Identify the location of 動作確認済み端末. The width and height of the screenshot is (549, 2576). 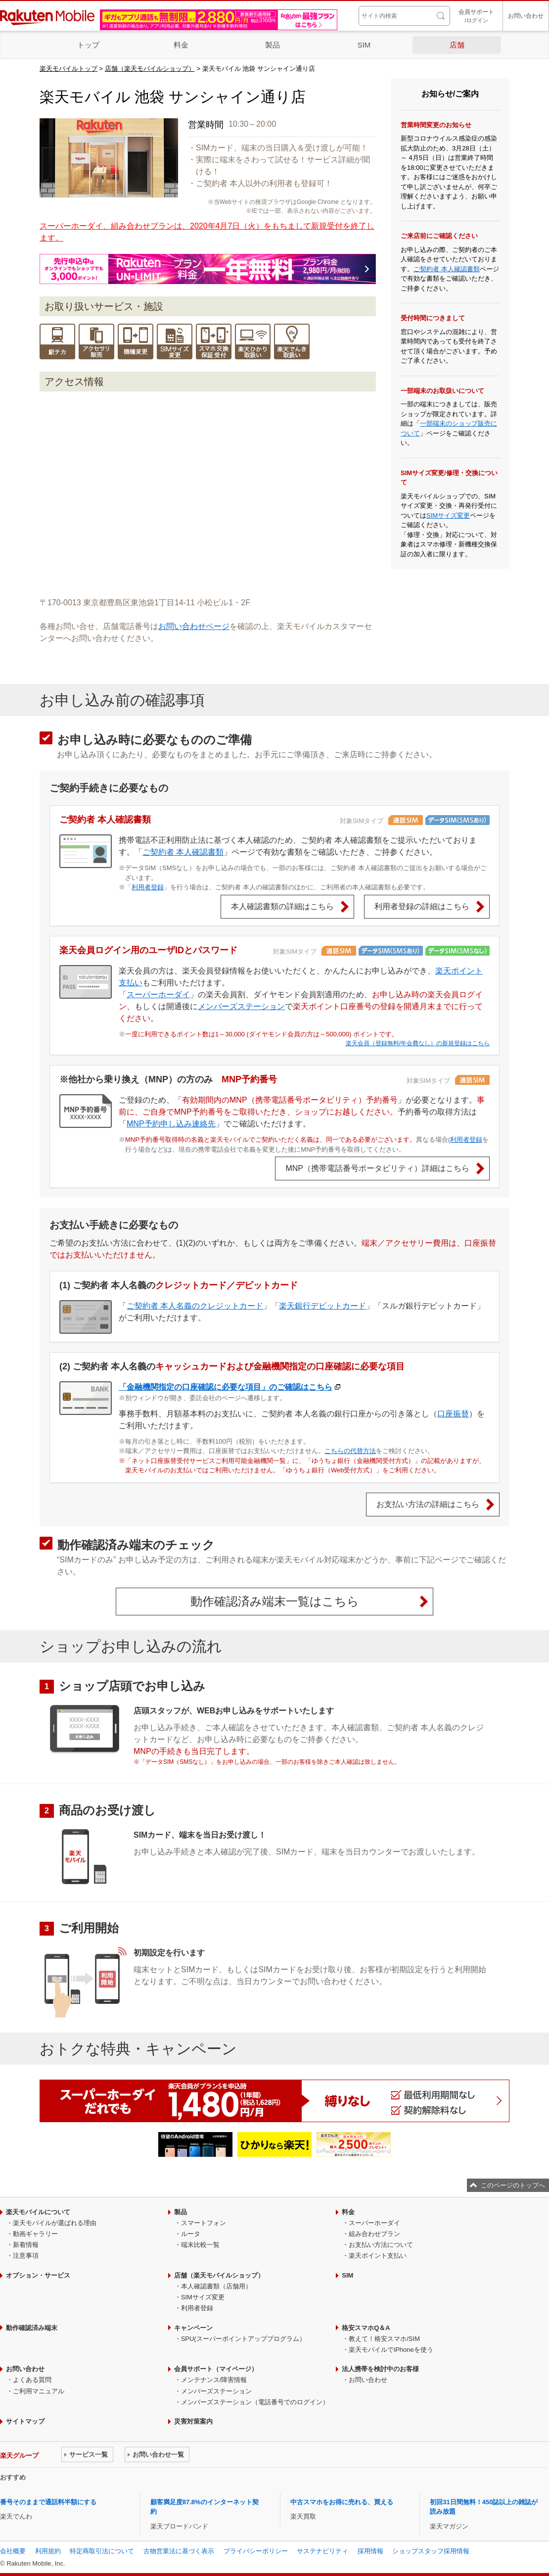
(31, 2328).